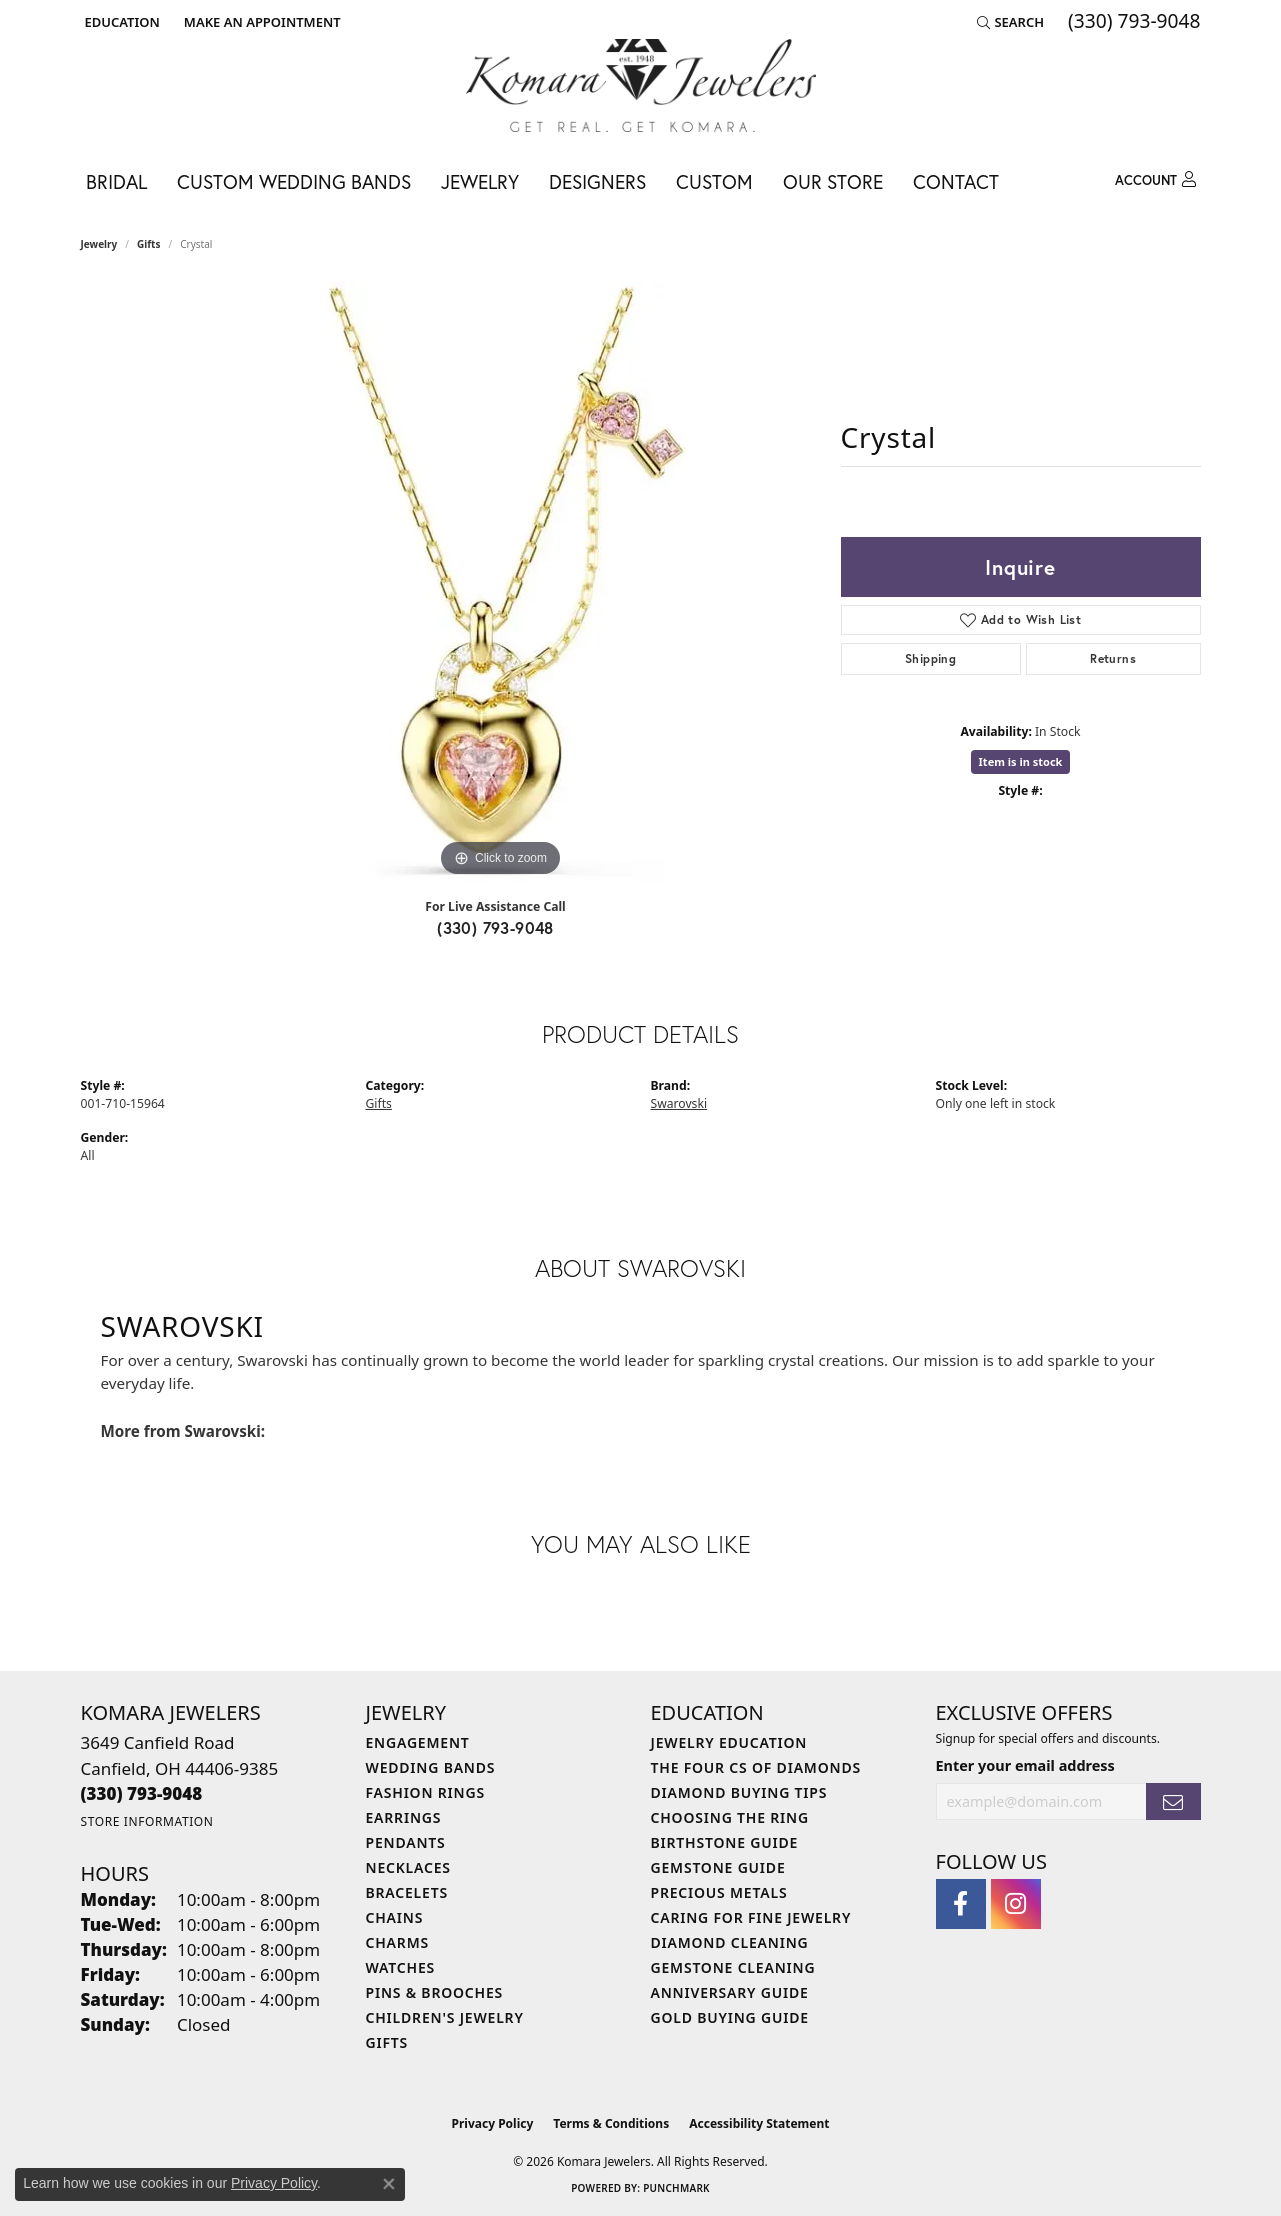 The width and height of the screenshot is (1281, 2216). I want to click on Children's Jewelry [menuitem], so click(445, 2017).